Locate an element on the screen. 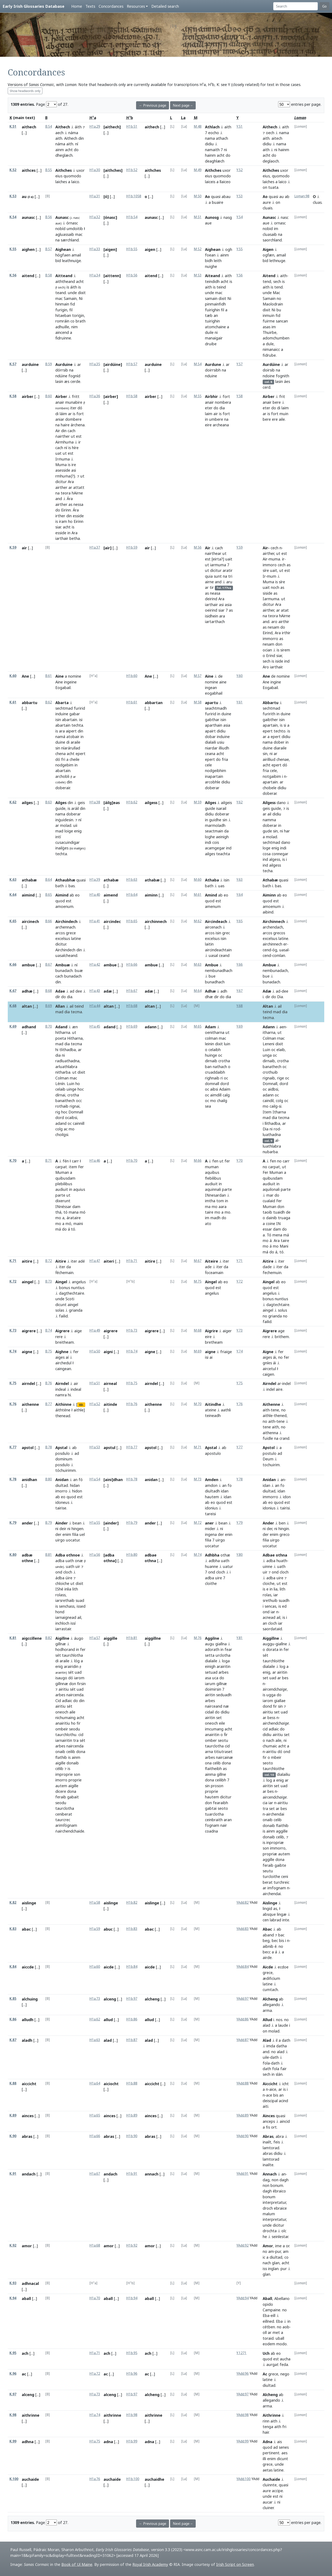 This screenshot has width=332, height=2576. ceana is located at coordinates (210, 753).